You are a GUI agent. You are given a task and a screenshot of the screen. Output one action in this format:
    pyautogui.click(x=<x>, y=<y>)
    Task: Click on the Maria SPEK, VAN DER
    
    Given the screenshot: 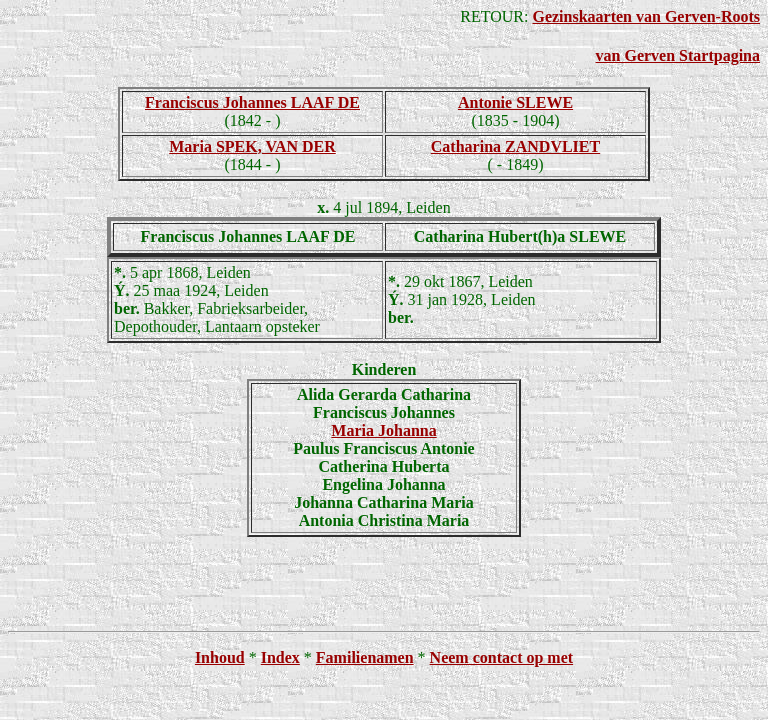 What is the action you would take?
    pyautogui.click(x=252, y=146)
    